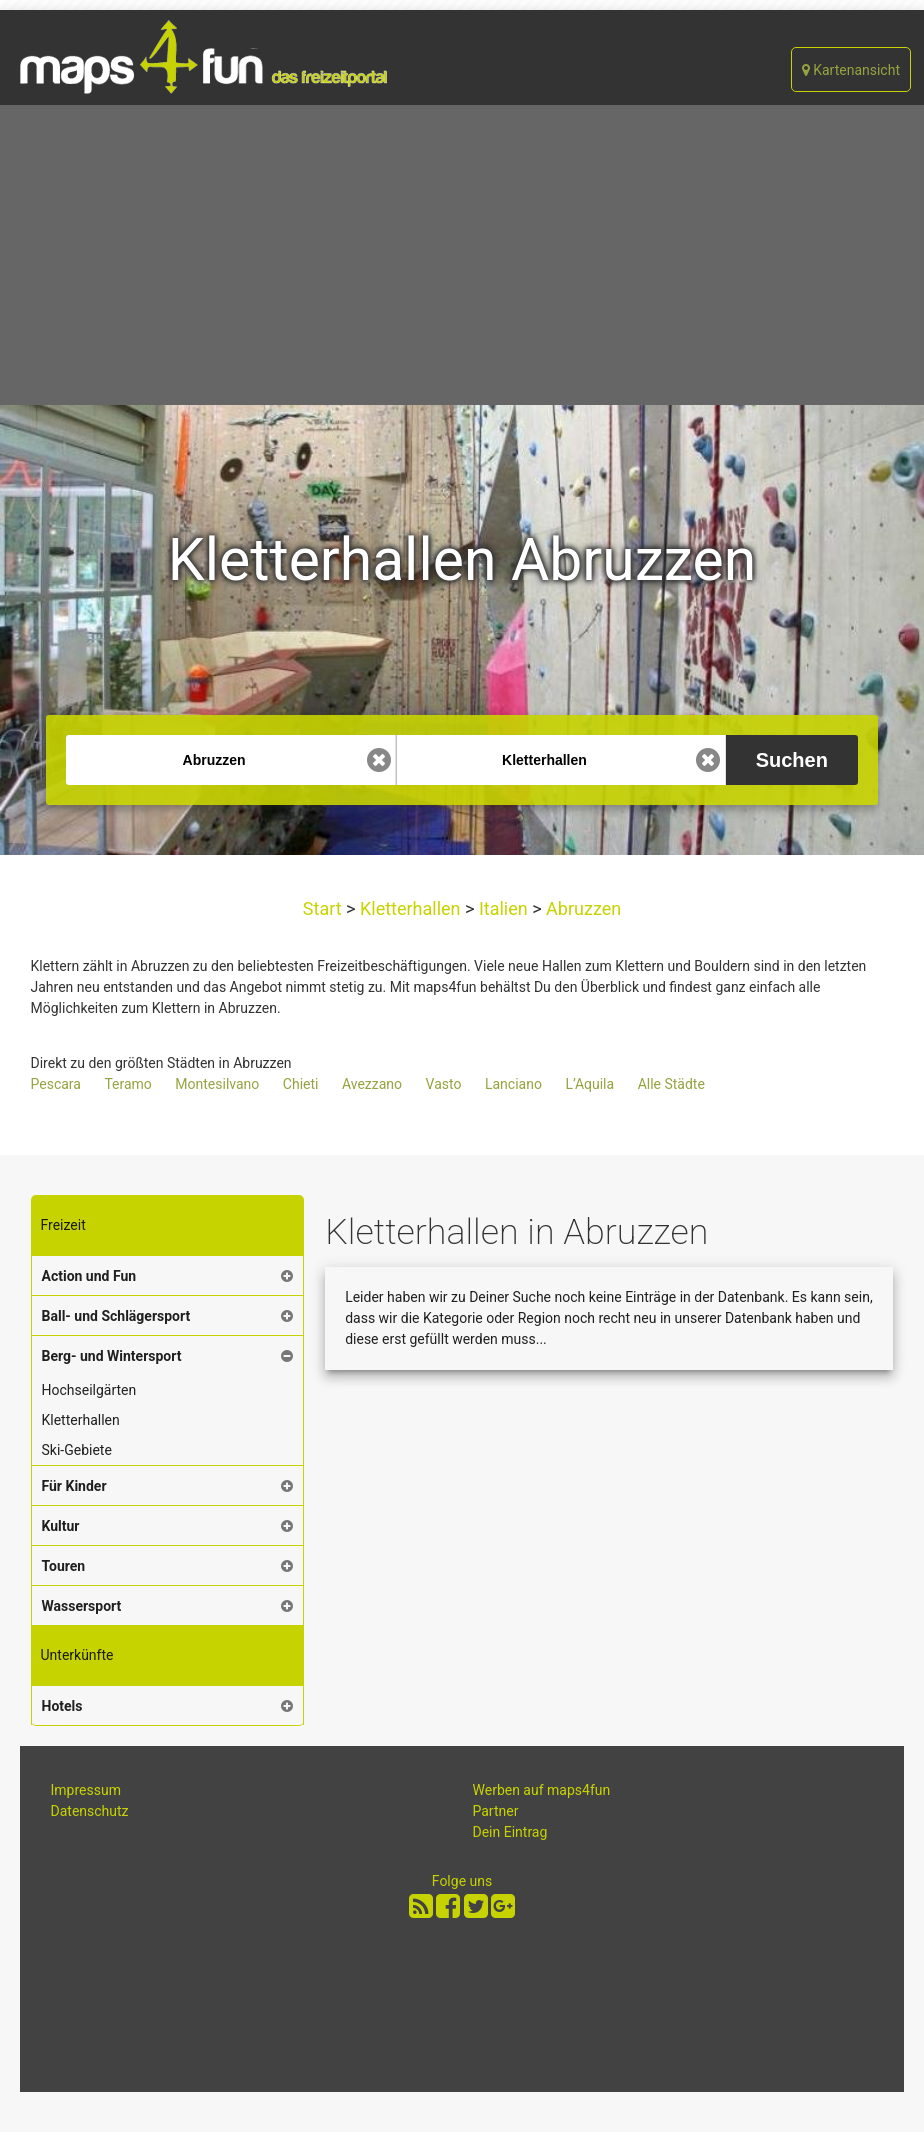 Image resolution: width=924 pixels, height=2132 pixels. I want to click on Vasto, so click(444, 1084).